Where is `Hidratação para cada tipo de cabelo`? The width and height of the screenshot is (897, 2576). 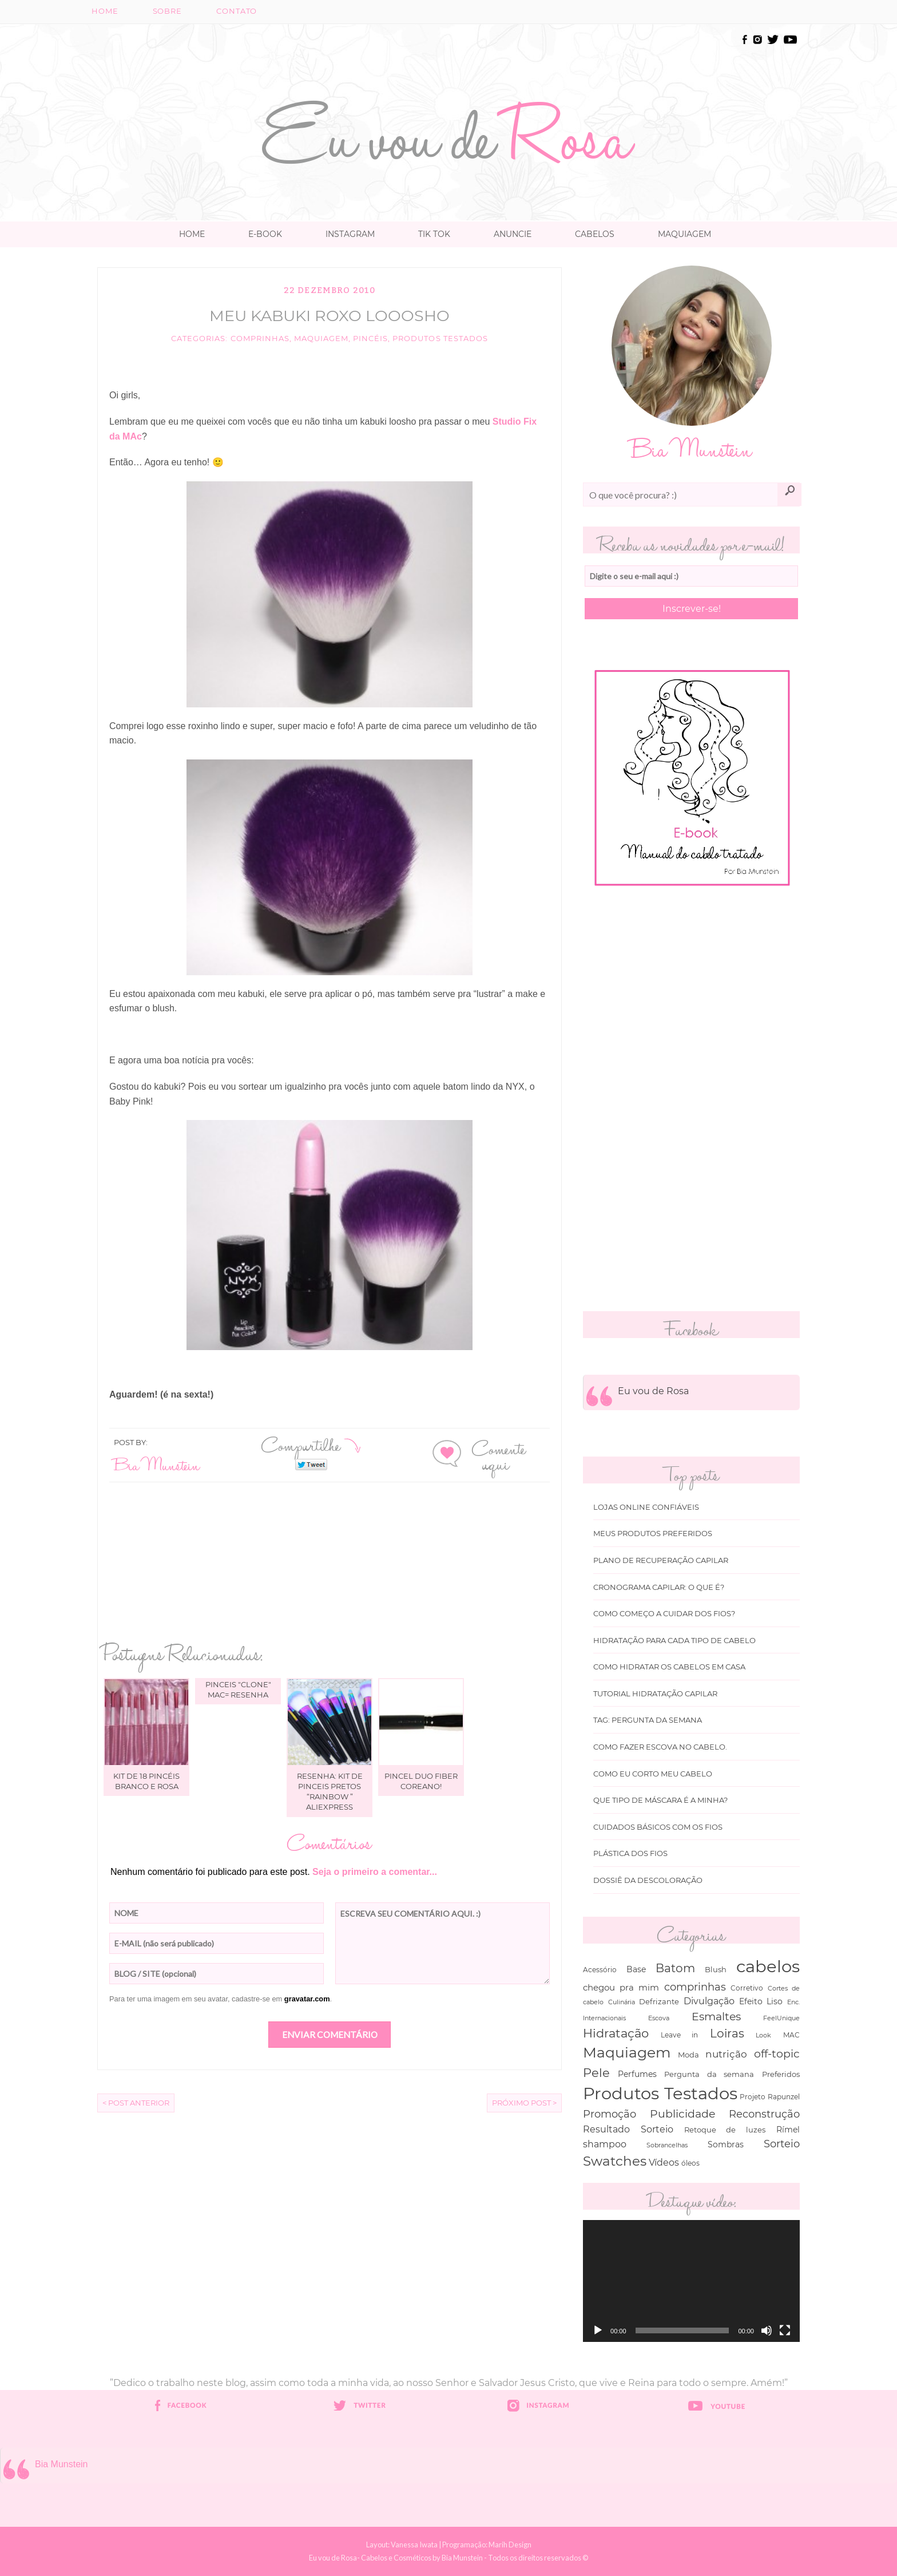
Hidratação para cada tipo de cabelo is located at coordinates (674, 1640).